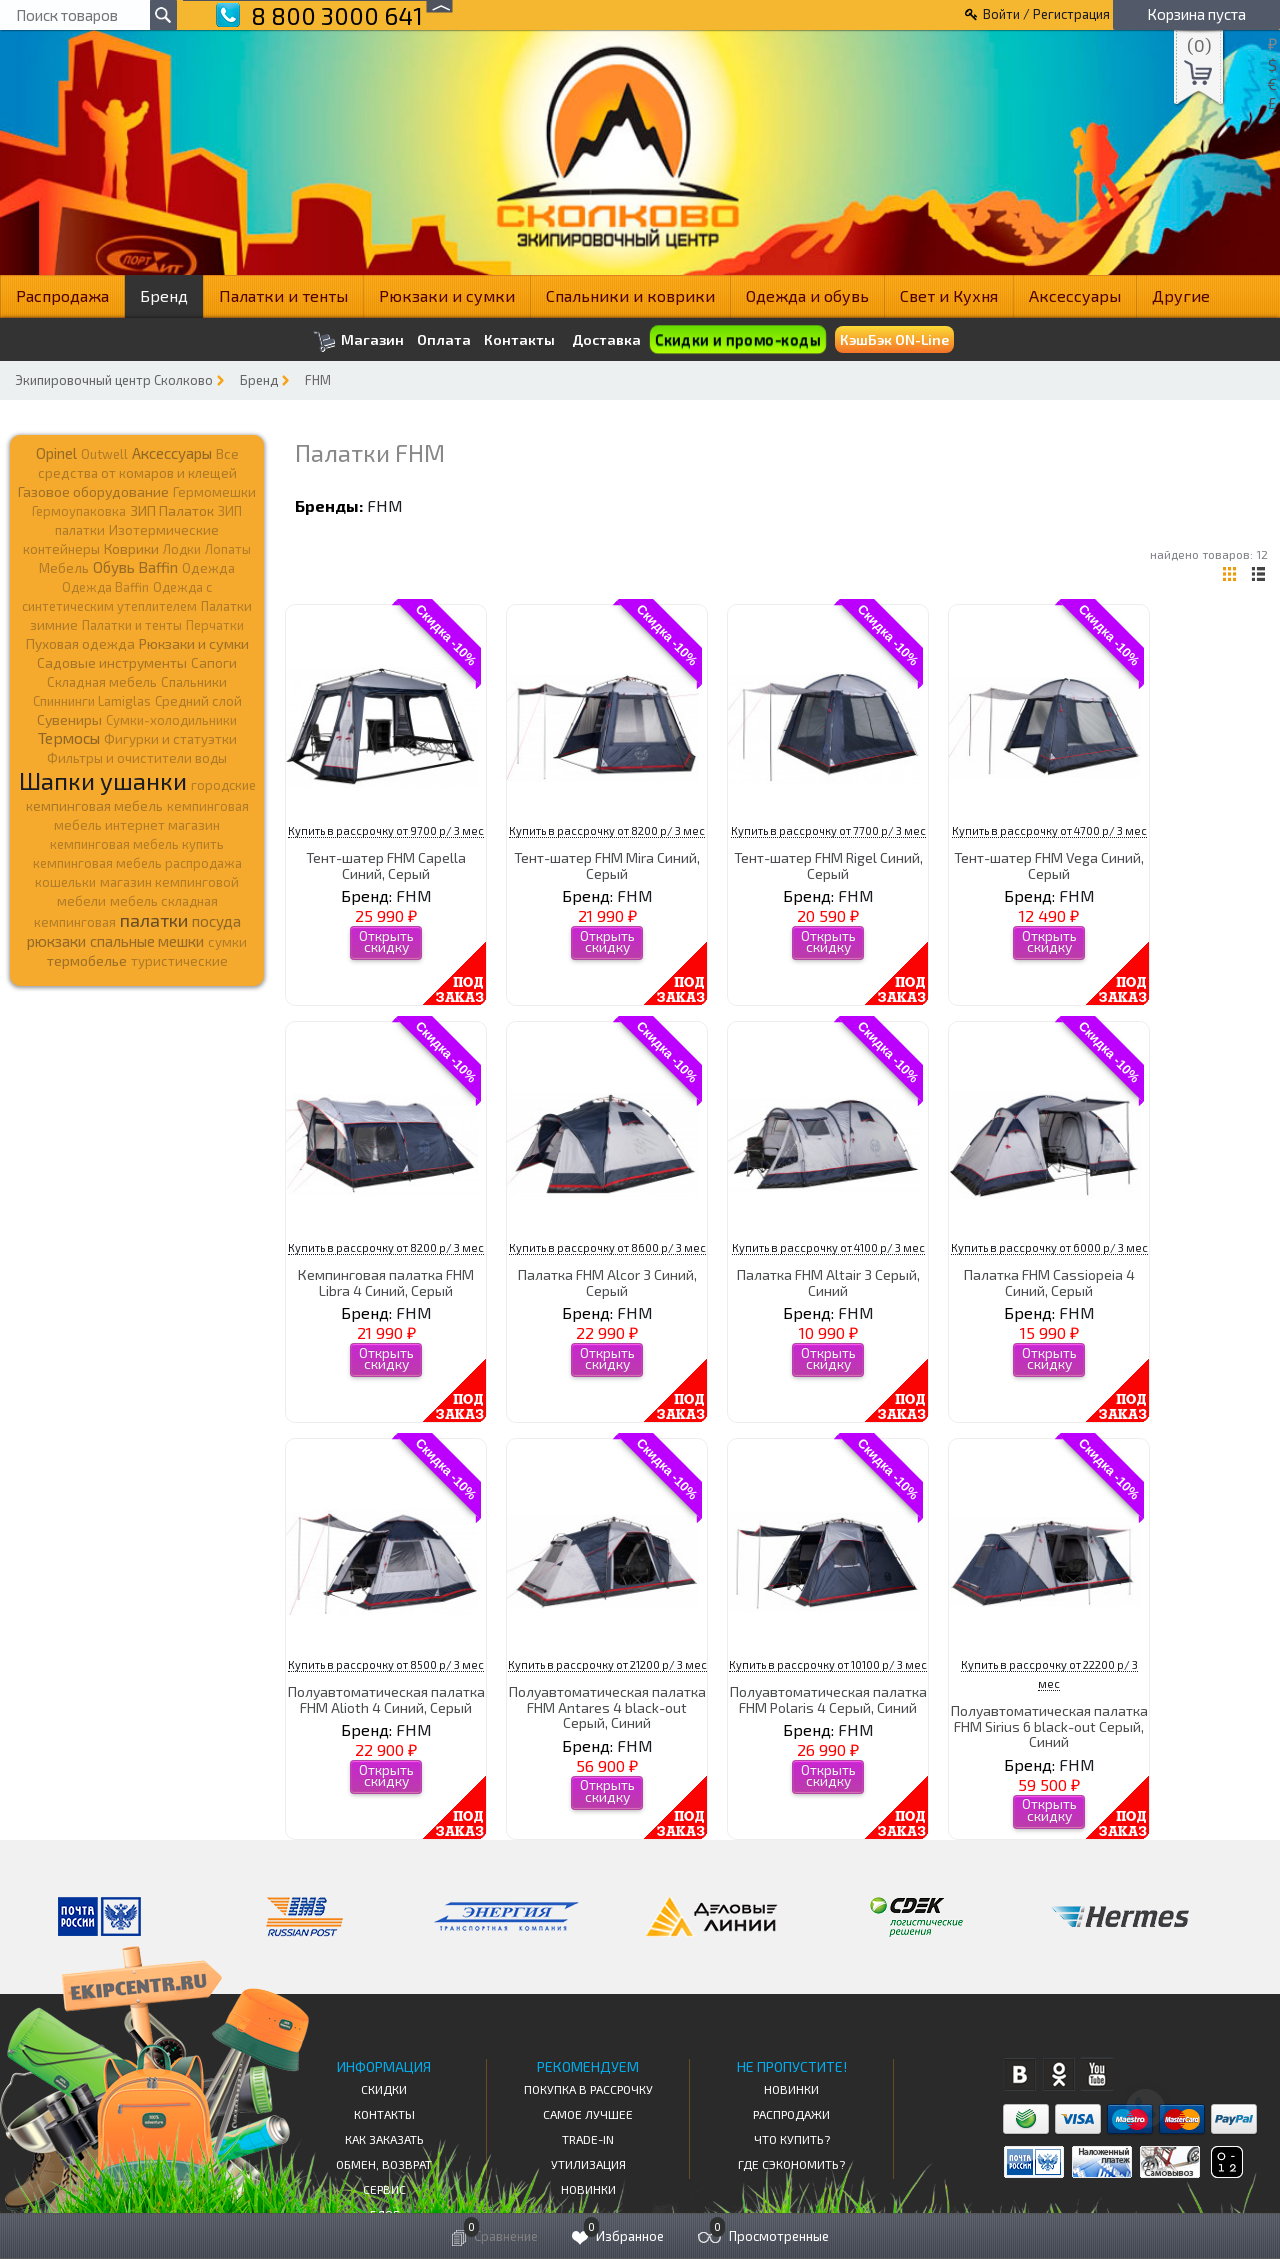 The width and height of the screenshot is (1280, 2259). I want to click on Полуавтоматическая палатка FHM Sirius 6 black-out Серый, Синий, so click(1049, 1726).